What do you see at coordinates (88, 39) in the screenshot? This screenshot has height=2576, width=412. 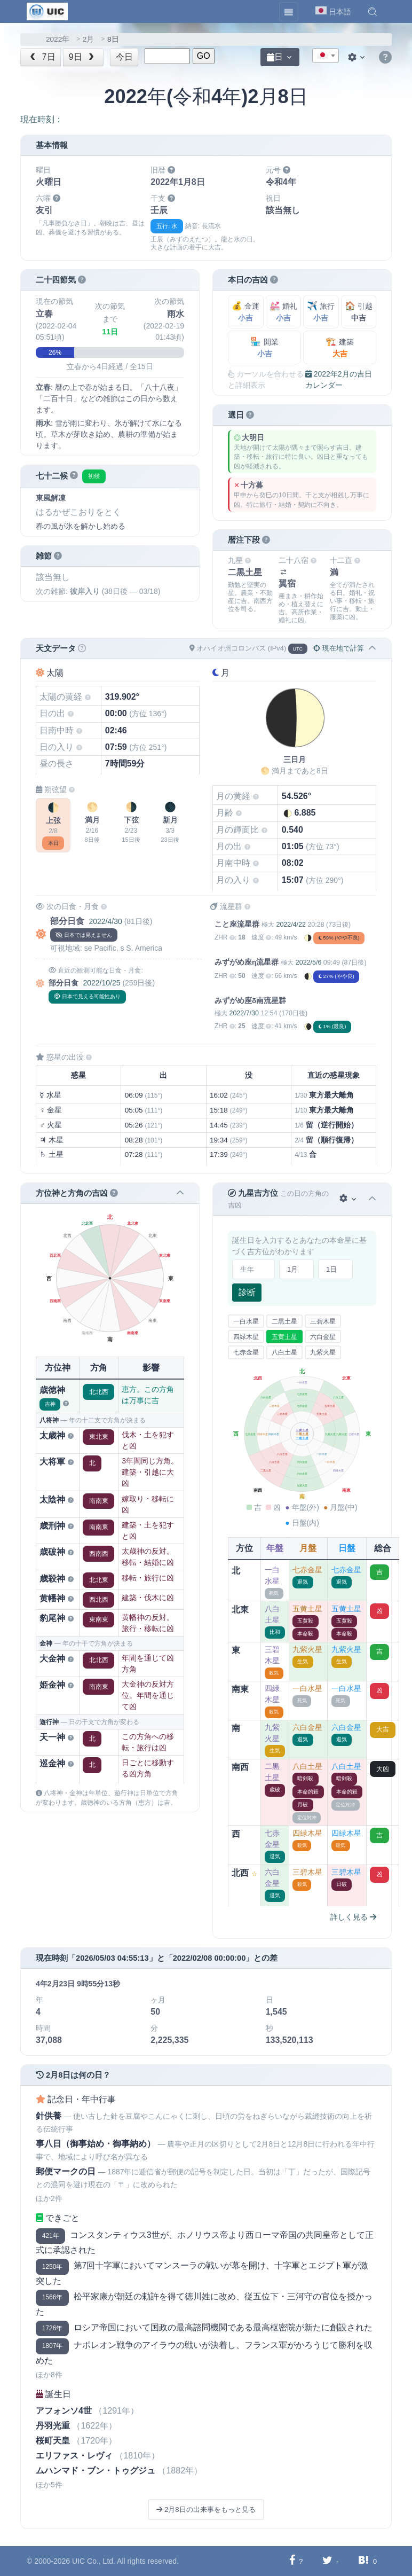 I see `2月` at bounding box center [88, 39].